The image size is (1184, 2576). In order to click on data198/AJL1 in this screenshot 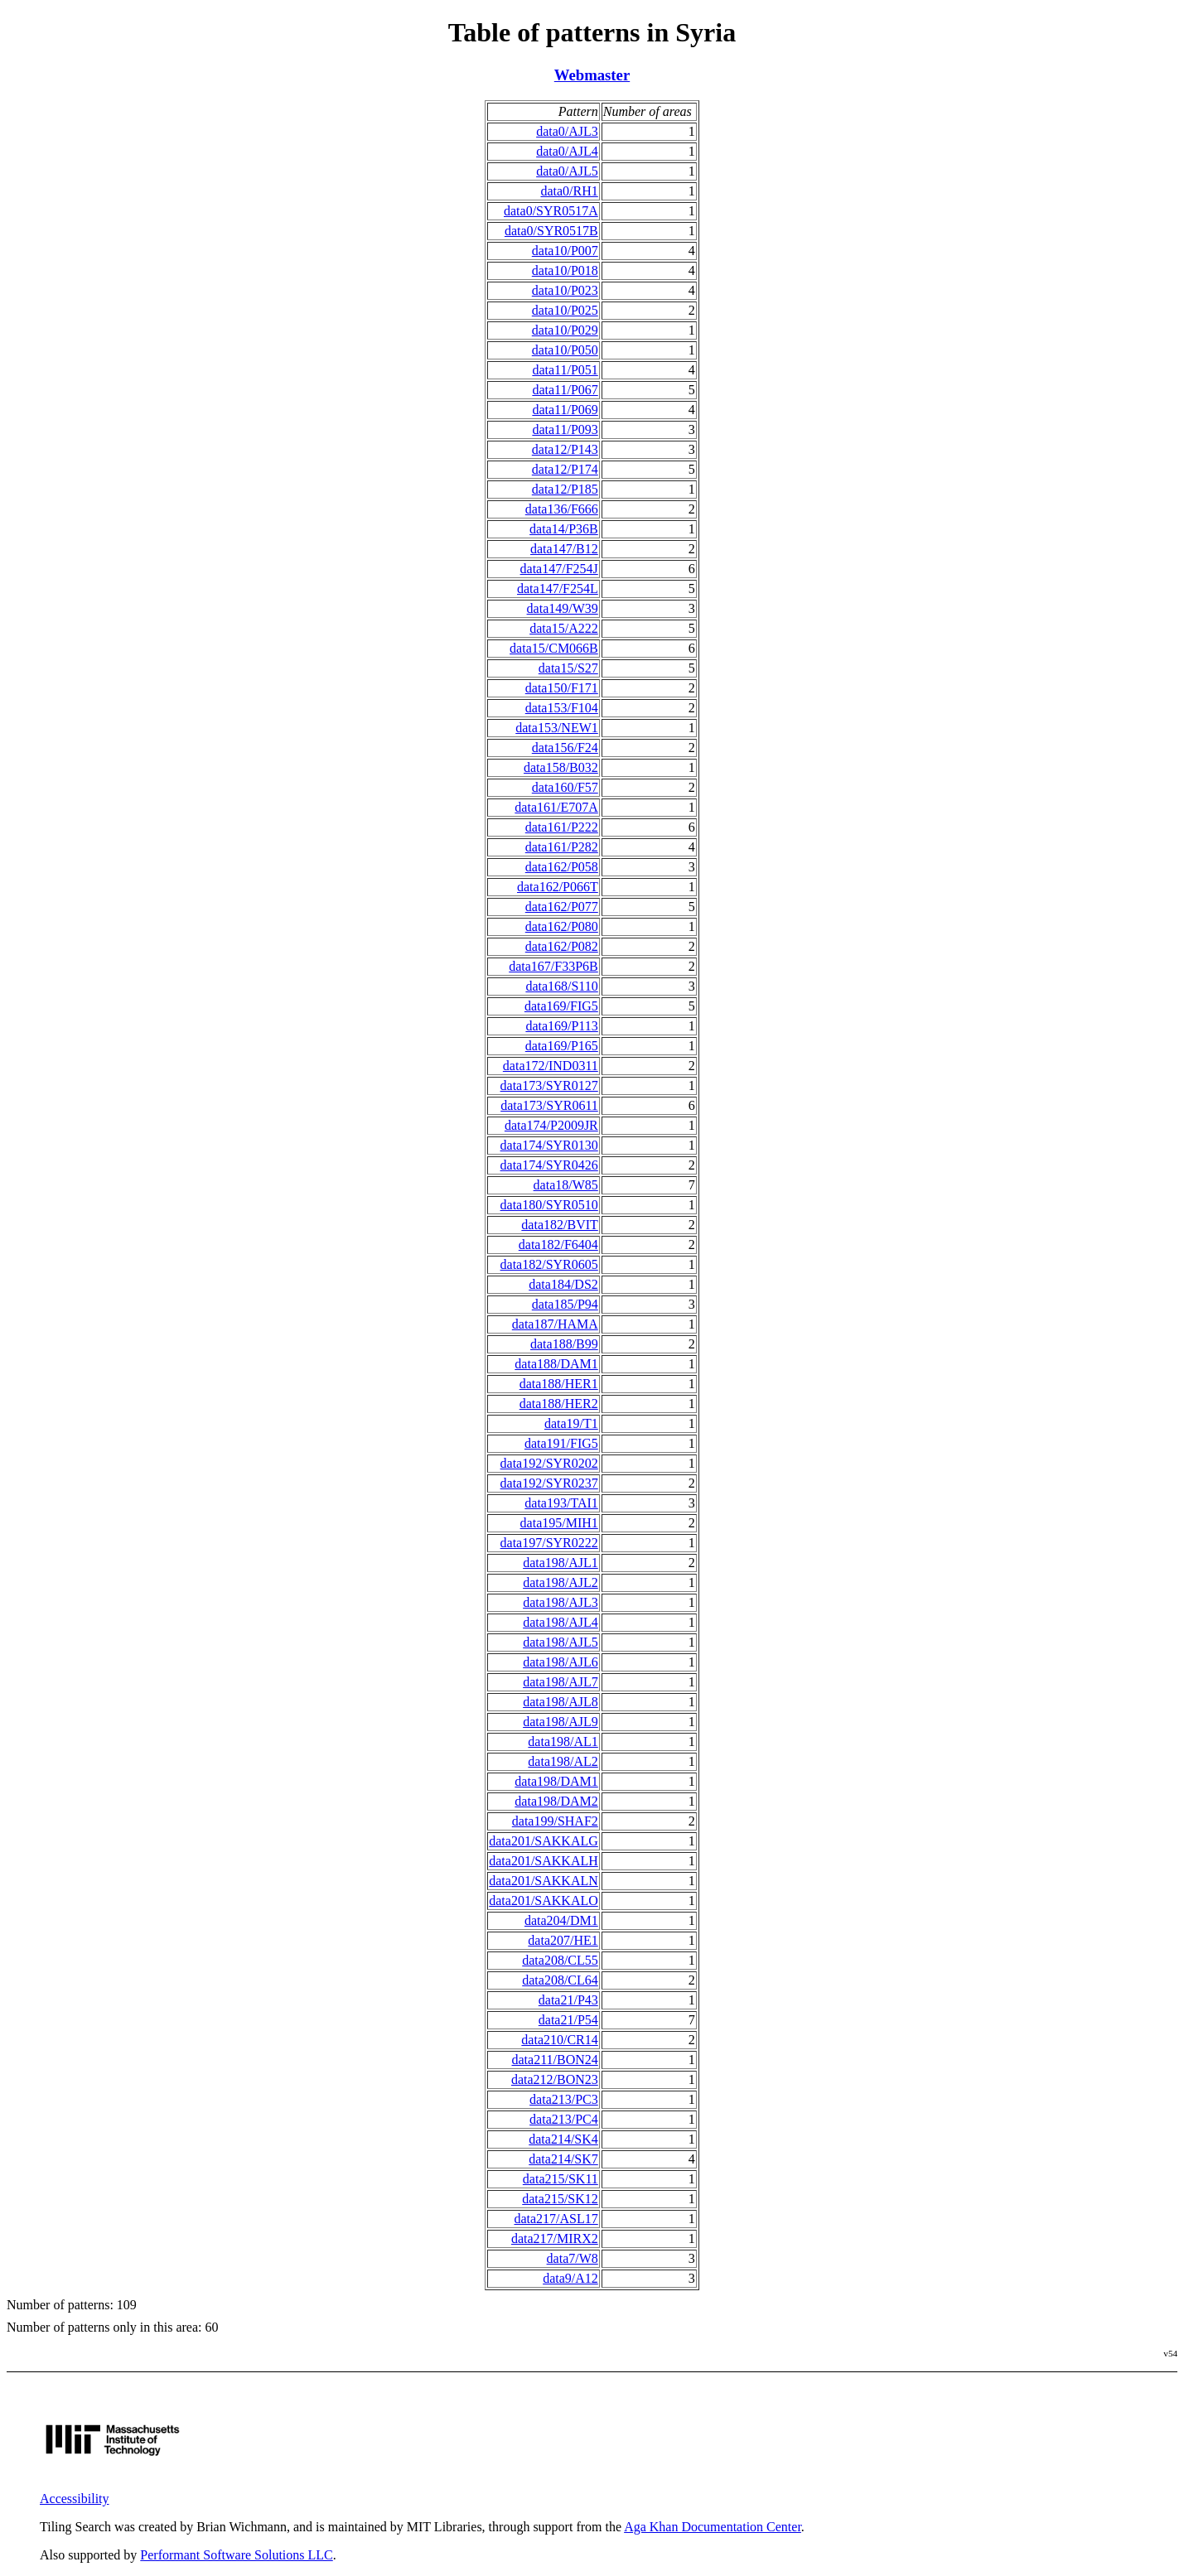, I will do `click(560, 1563)`.